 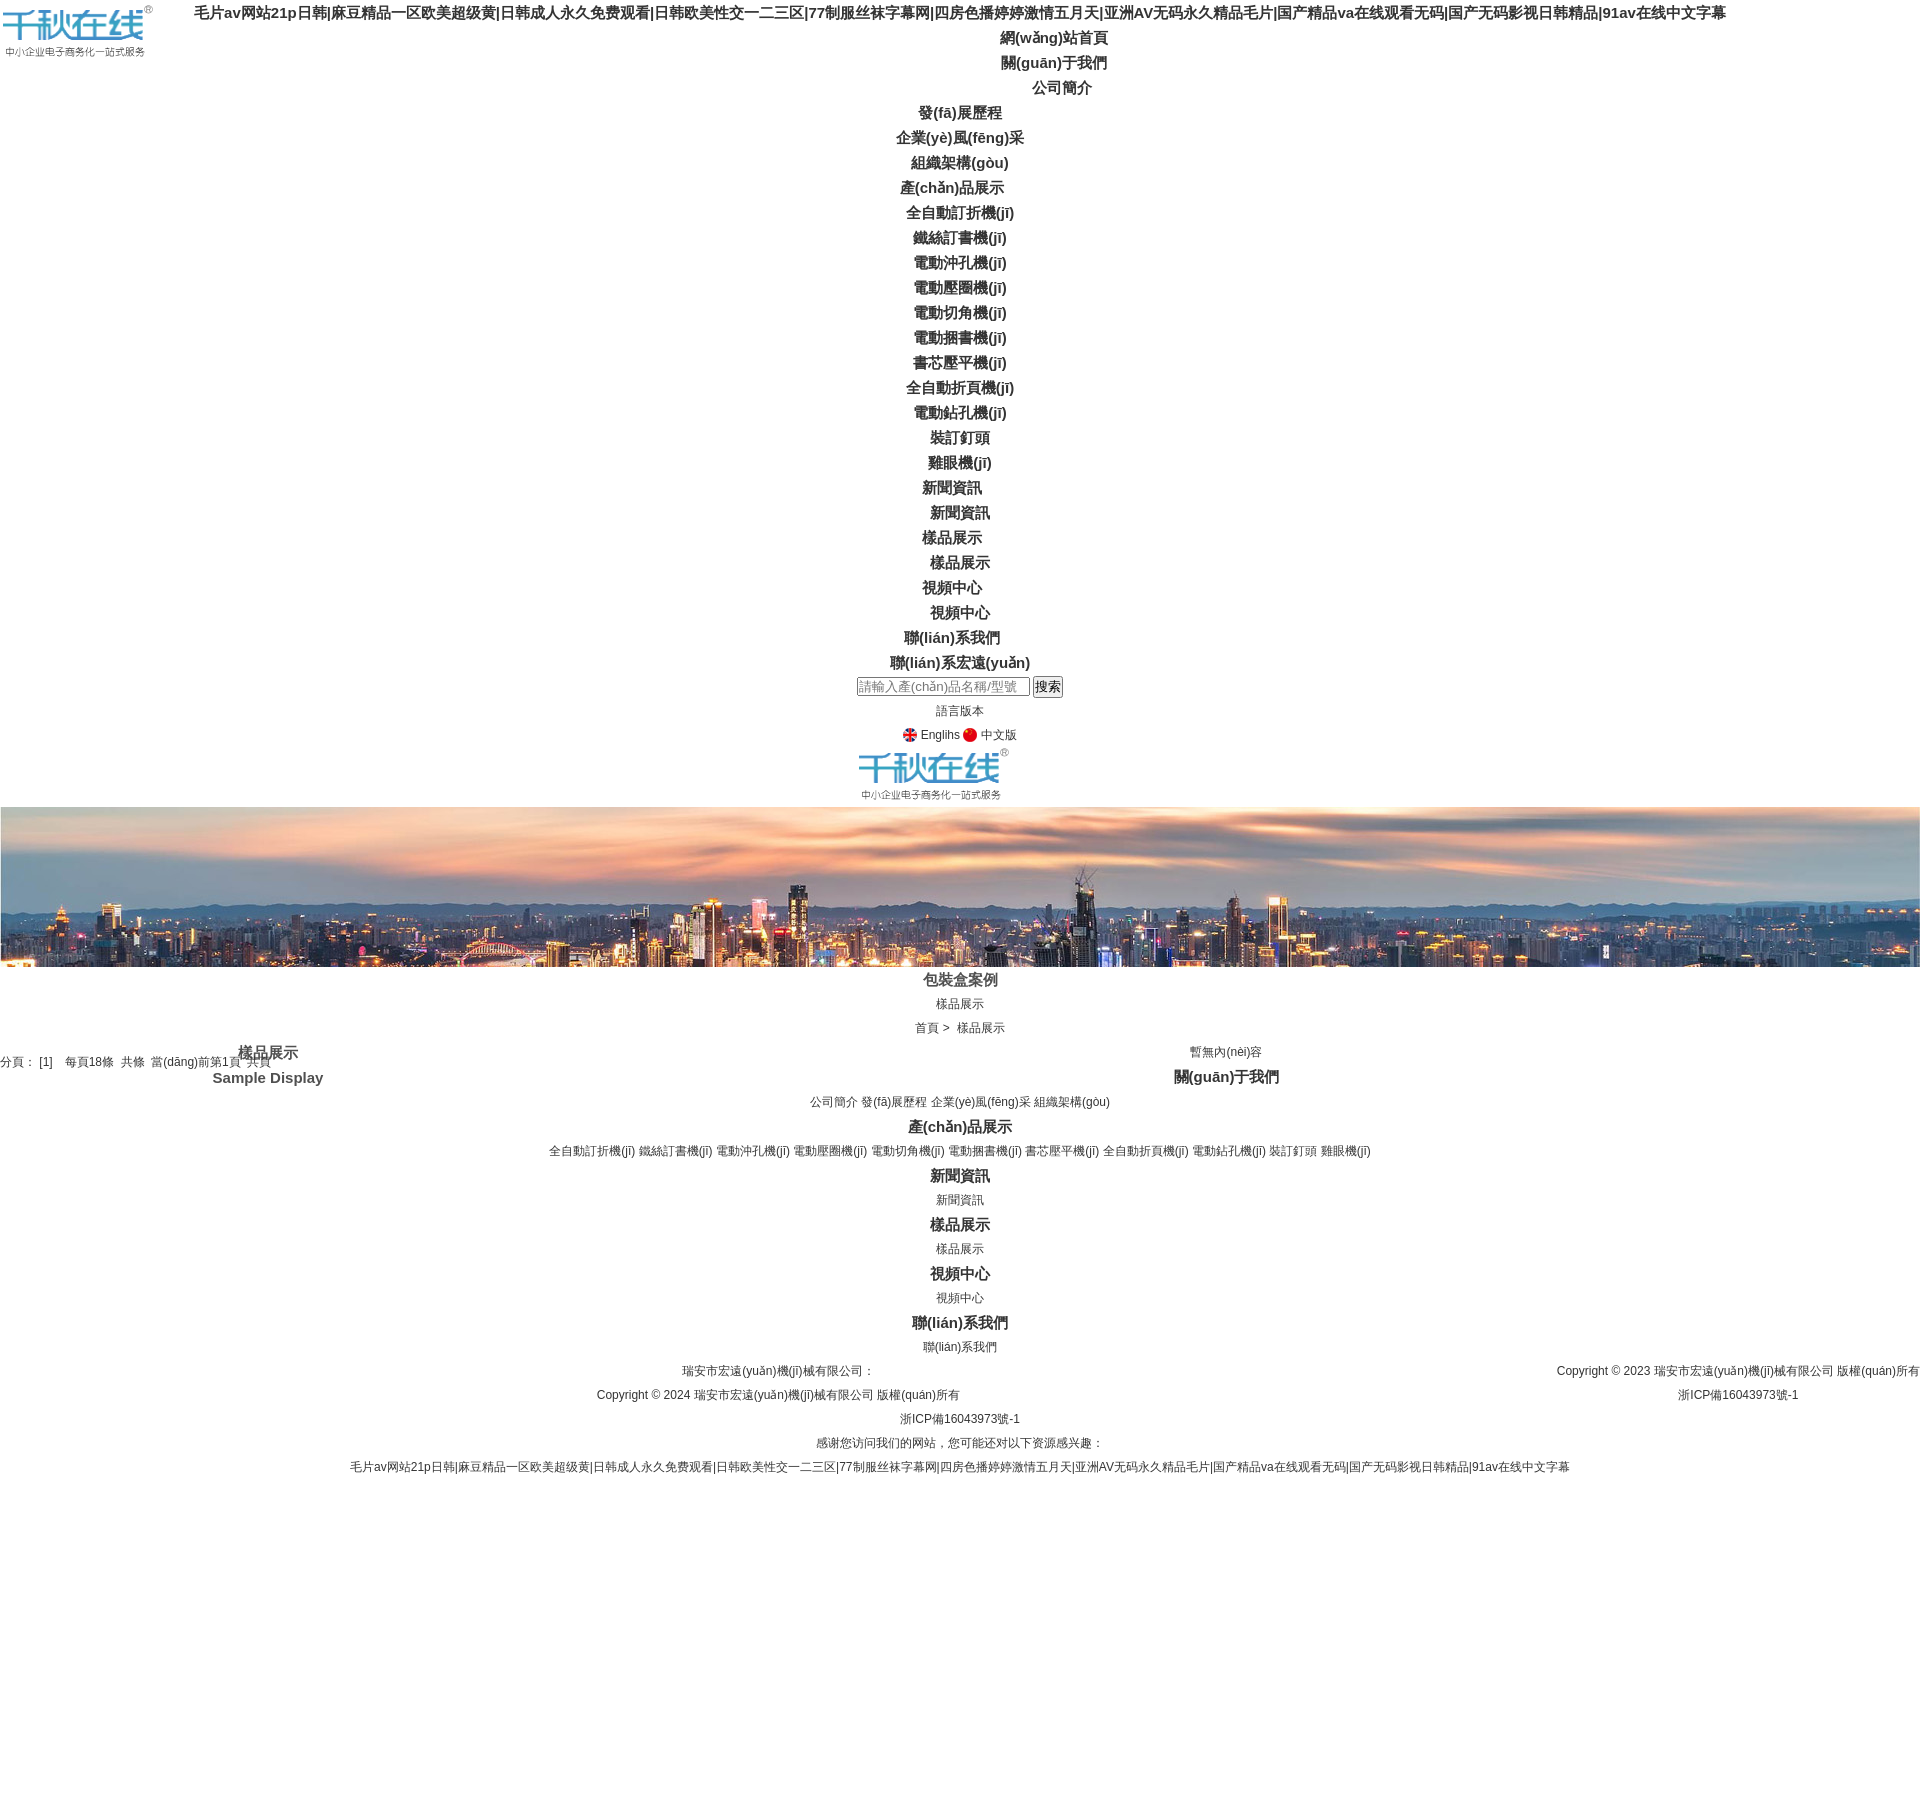 I want to click on 組織架構(gòu), so click(x=959, y=162).